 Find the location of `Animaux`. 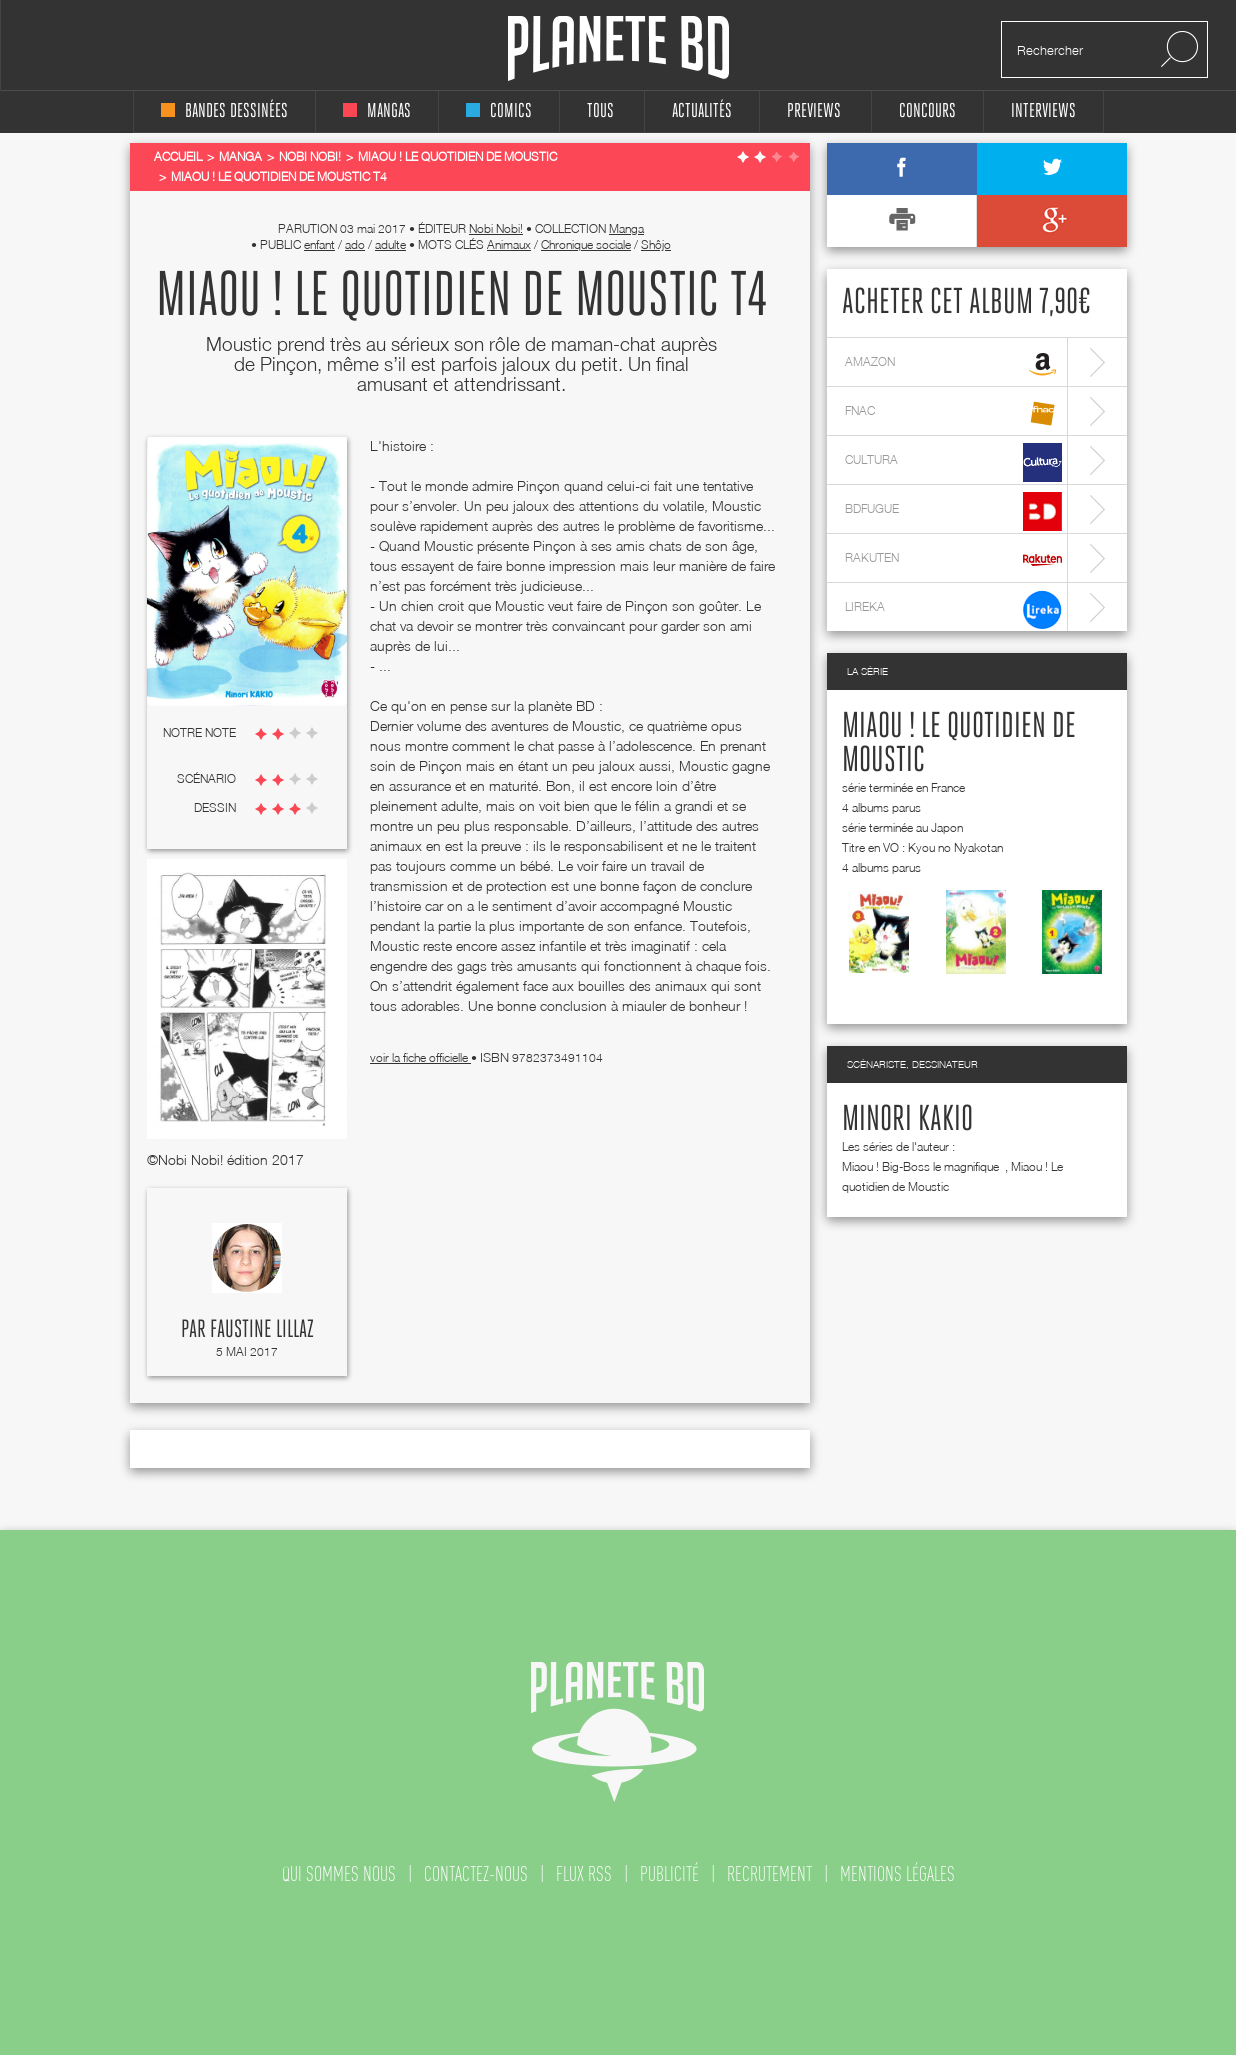

Animaux is located at coordinates (509, 244).